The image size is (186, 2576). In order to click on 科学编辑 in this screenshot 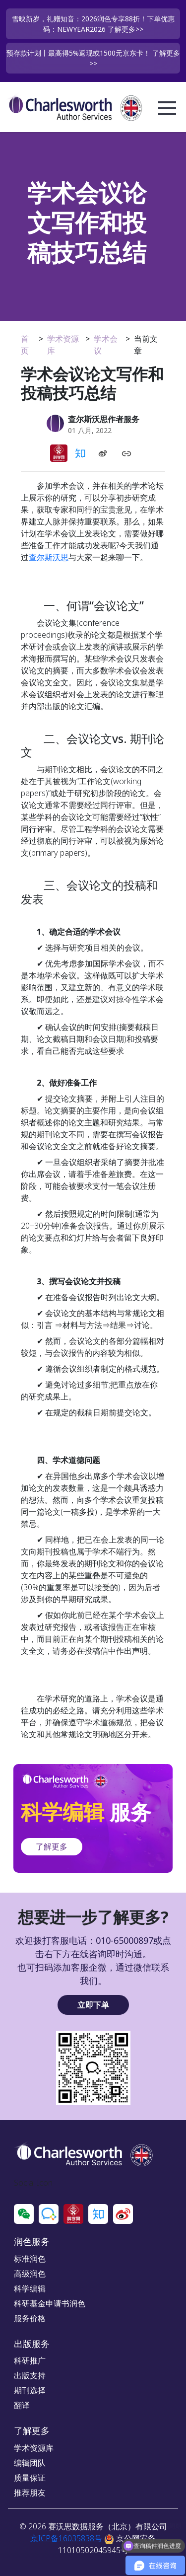, I will do `click(30, 2288)`.